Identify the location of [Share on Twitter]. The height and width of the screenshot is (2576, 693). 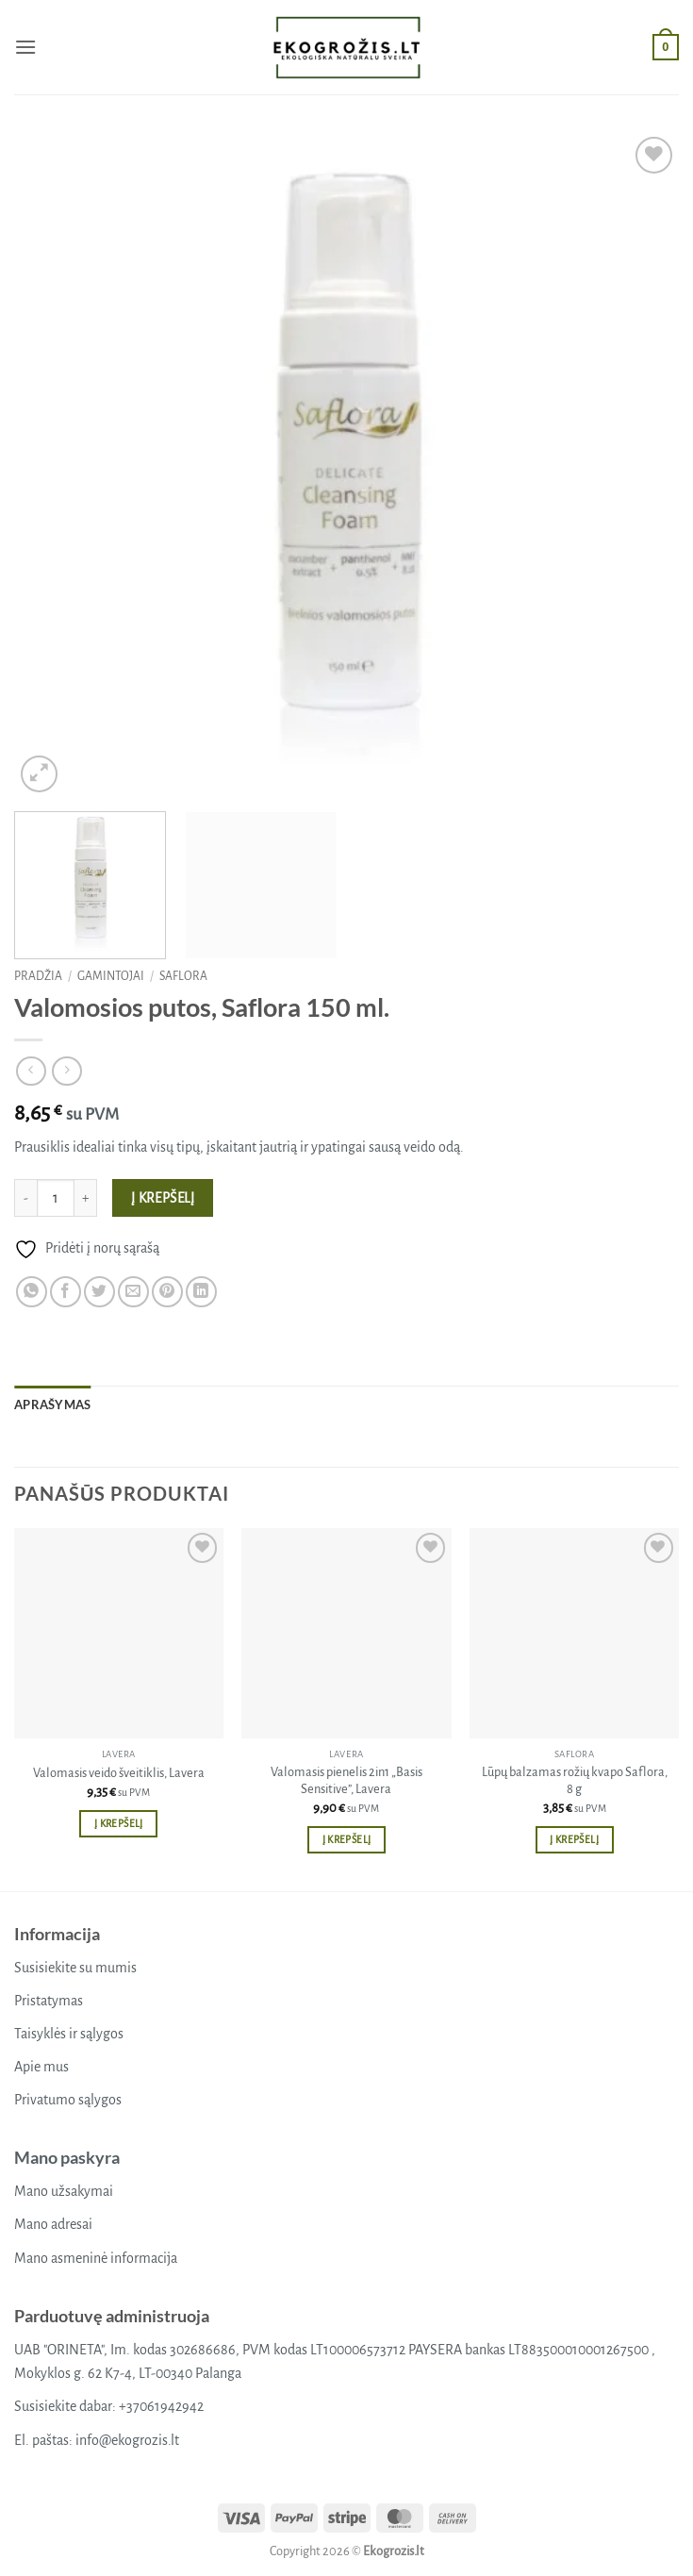
(99, 1291).